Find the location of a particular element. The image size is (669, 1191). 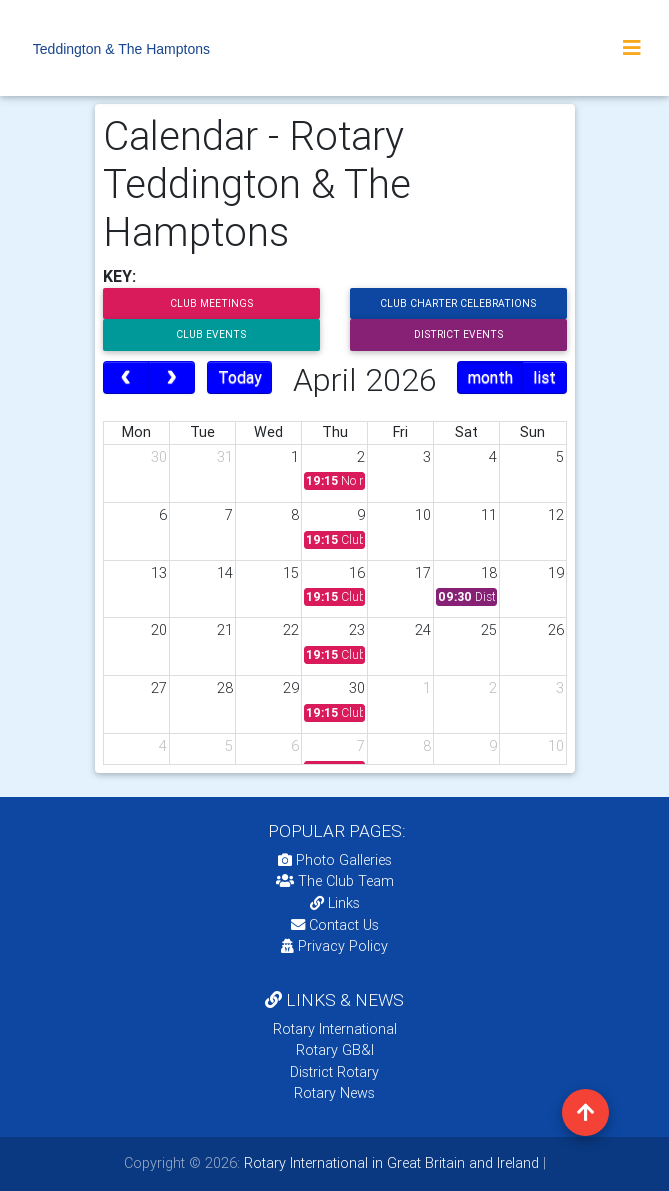

19 is located at coordinates (556, 573).